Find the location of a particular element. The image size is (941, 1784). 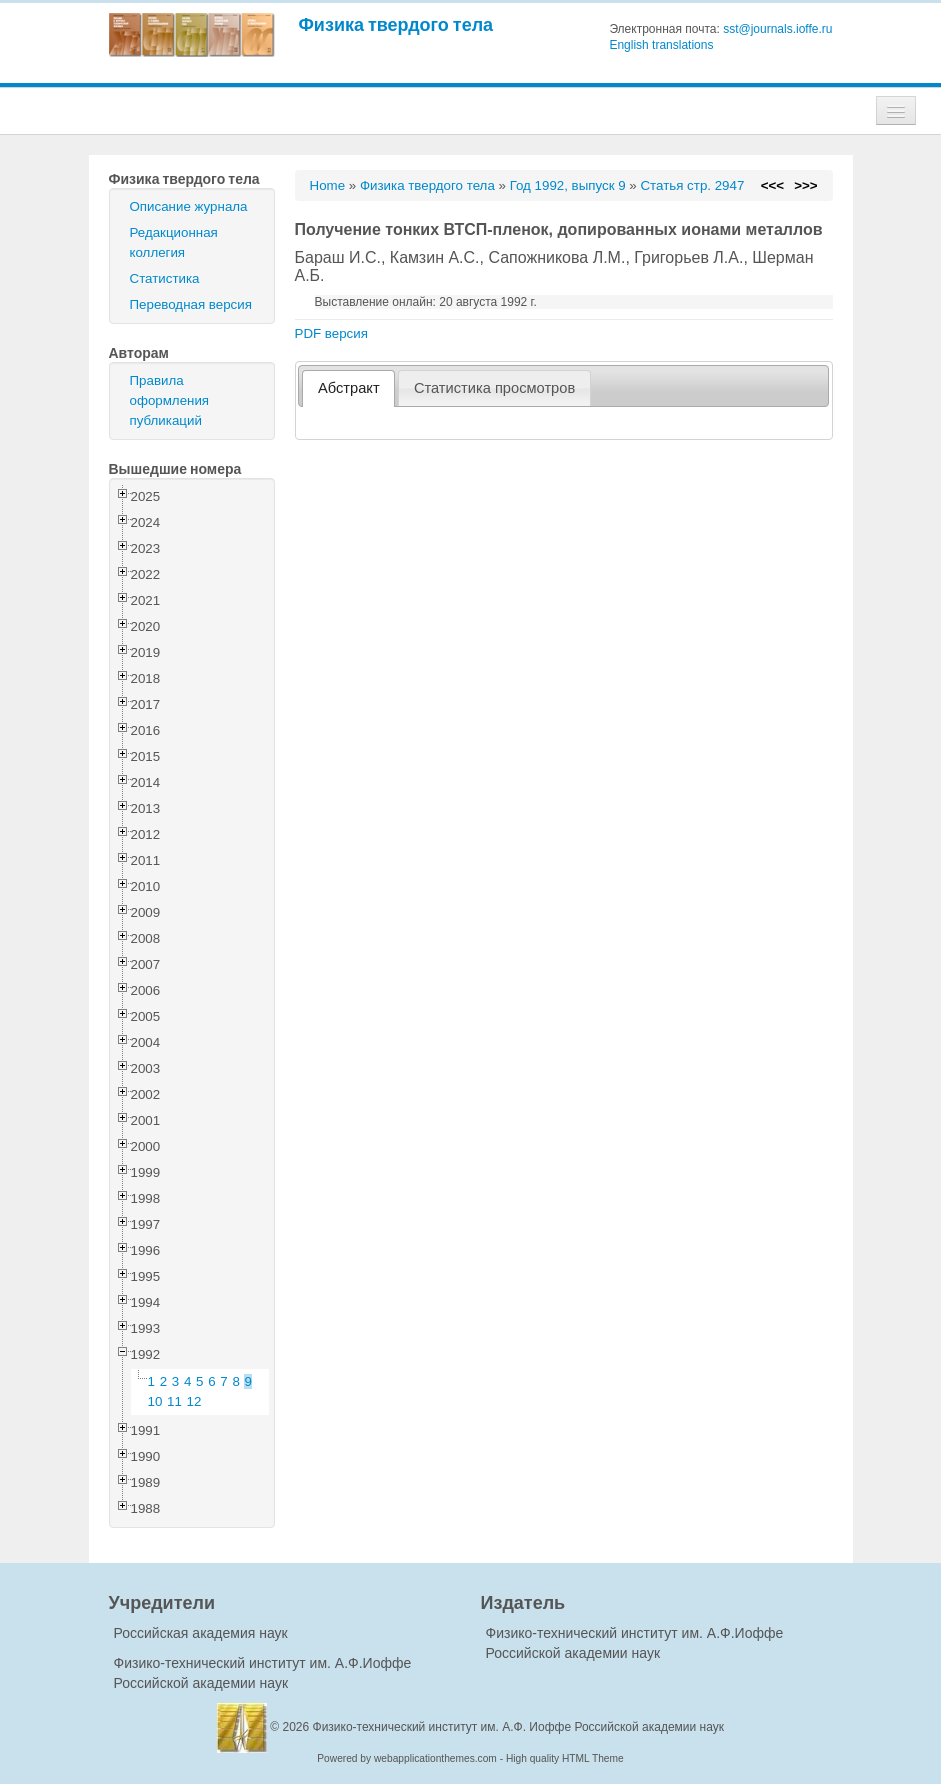

Абстракт [presentation] is located at coordinates (349, 388).